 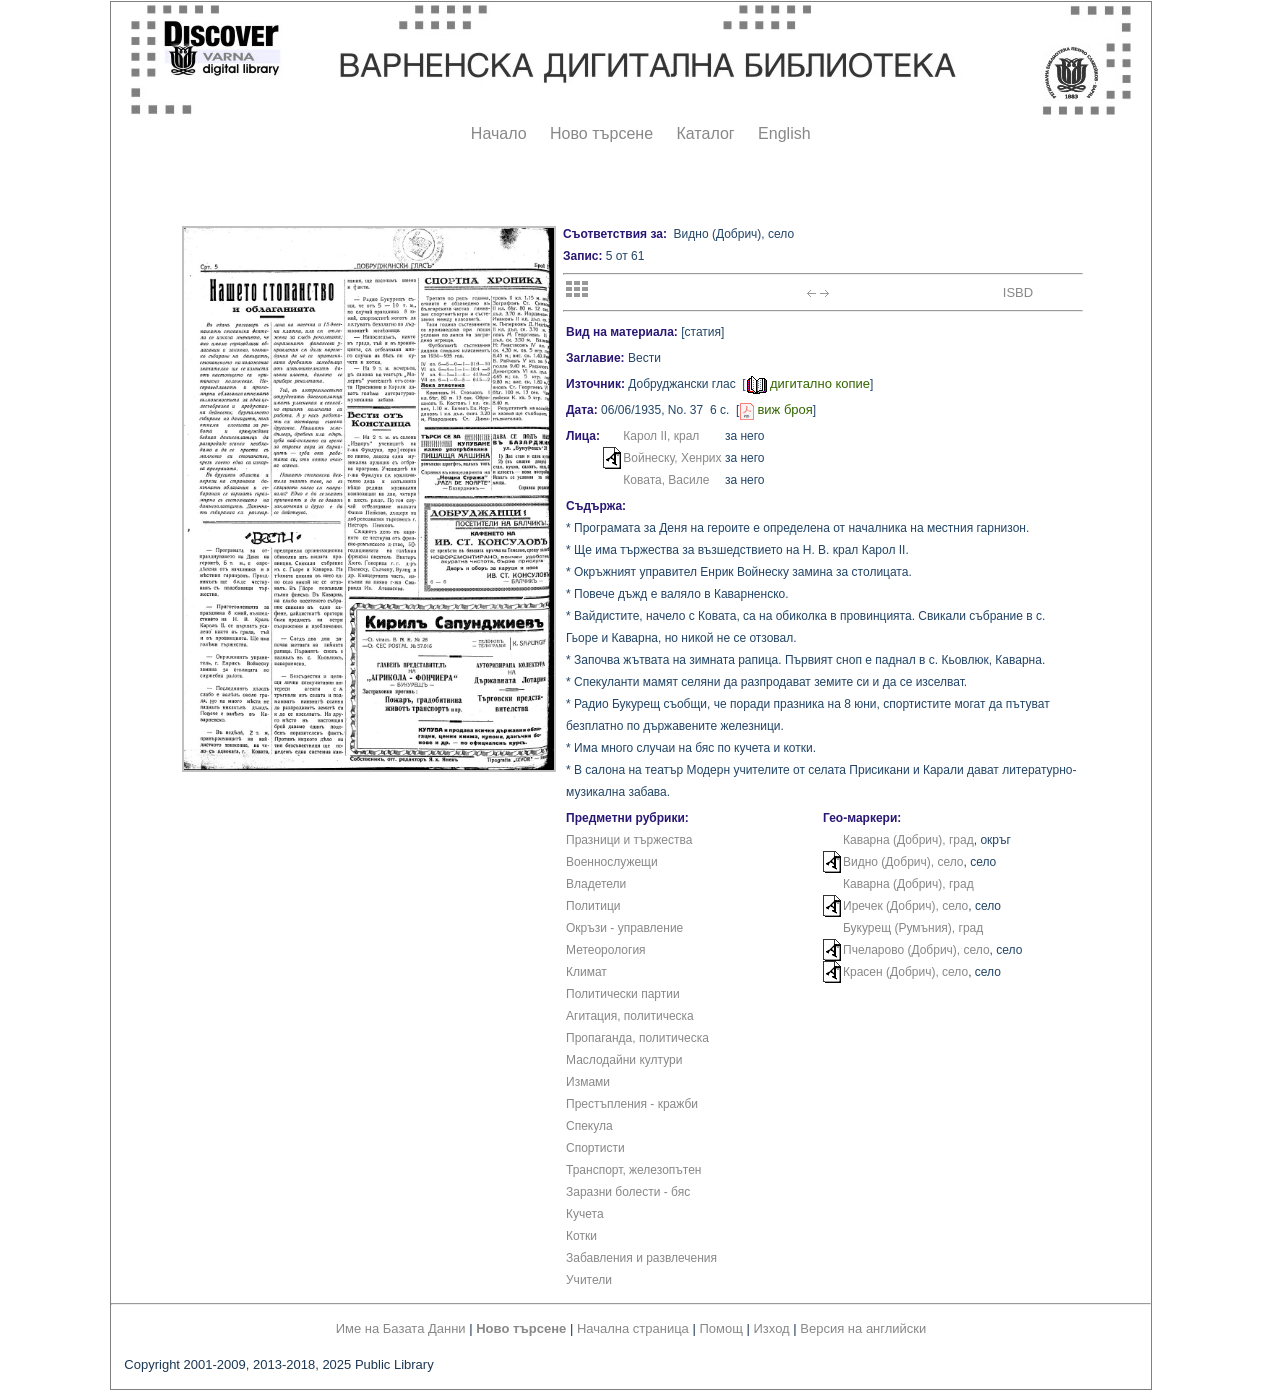 I want to click on Начална страница, so click(x=633, y=1328).